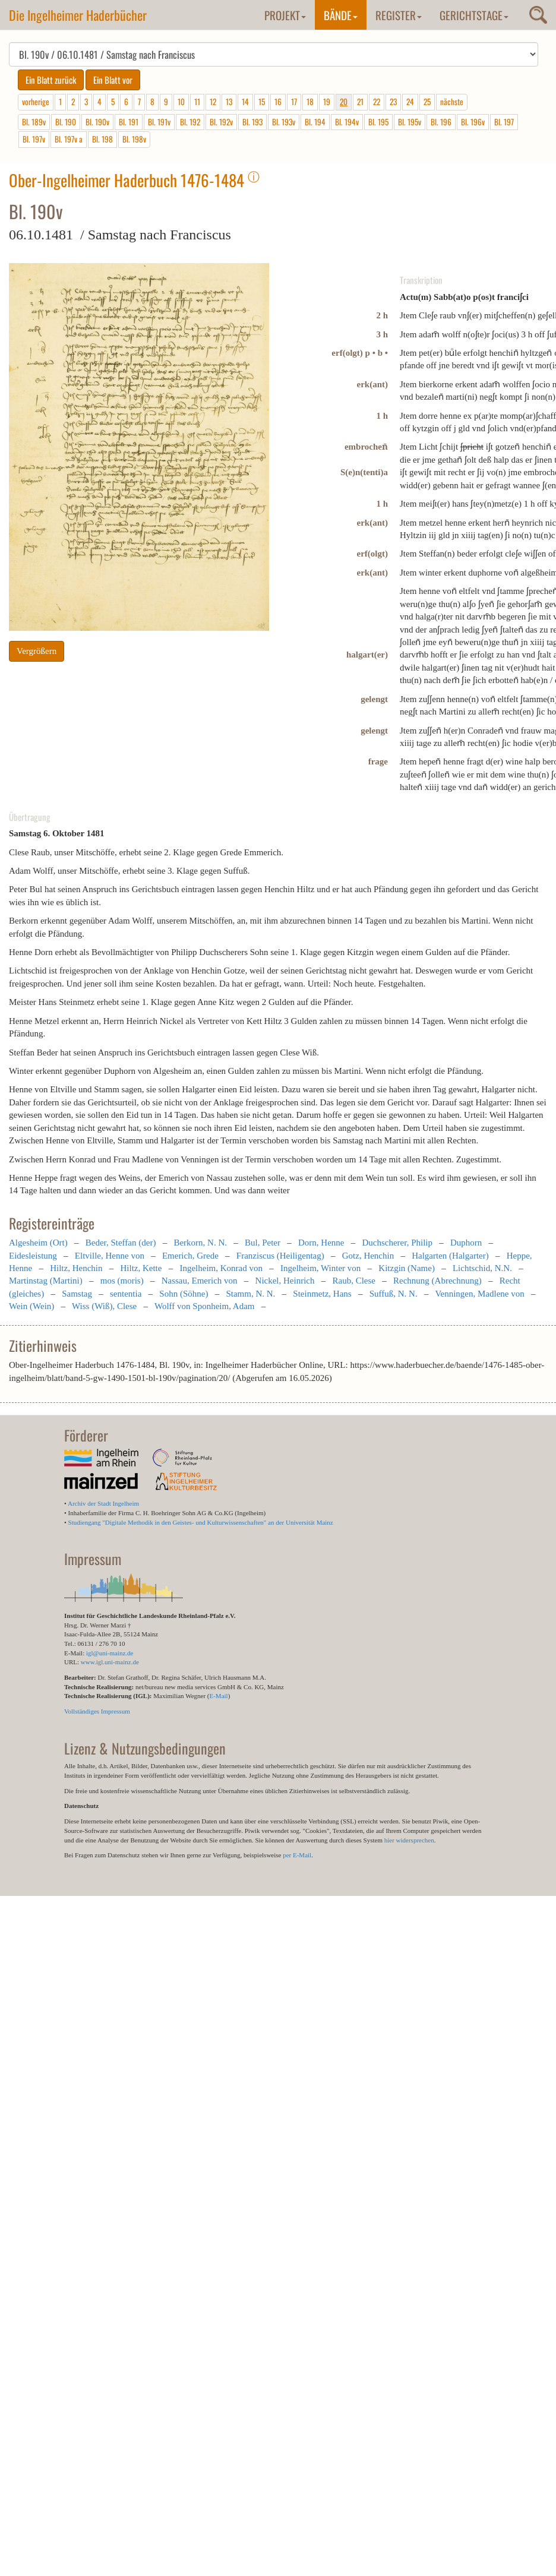 This screenshot has width=556, height=2576. I want to click on Projekt [button], so click(285, 15).